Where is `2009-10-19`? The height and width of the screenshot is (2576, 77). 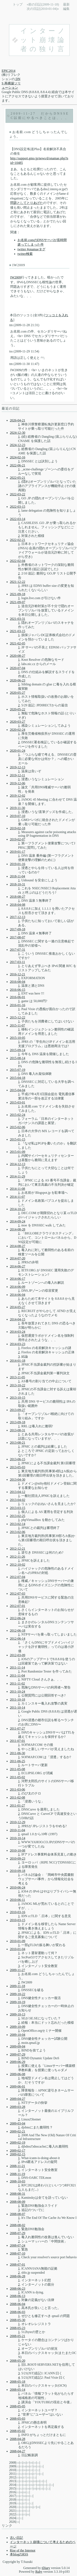 2009-10-19 is located at coordinates (17, 2002).